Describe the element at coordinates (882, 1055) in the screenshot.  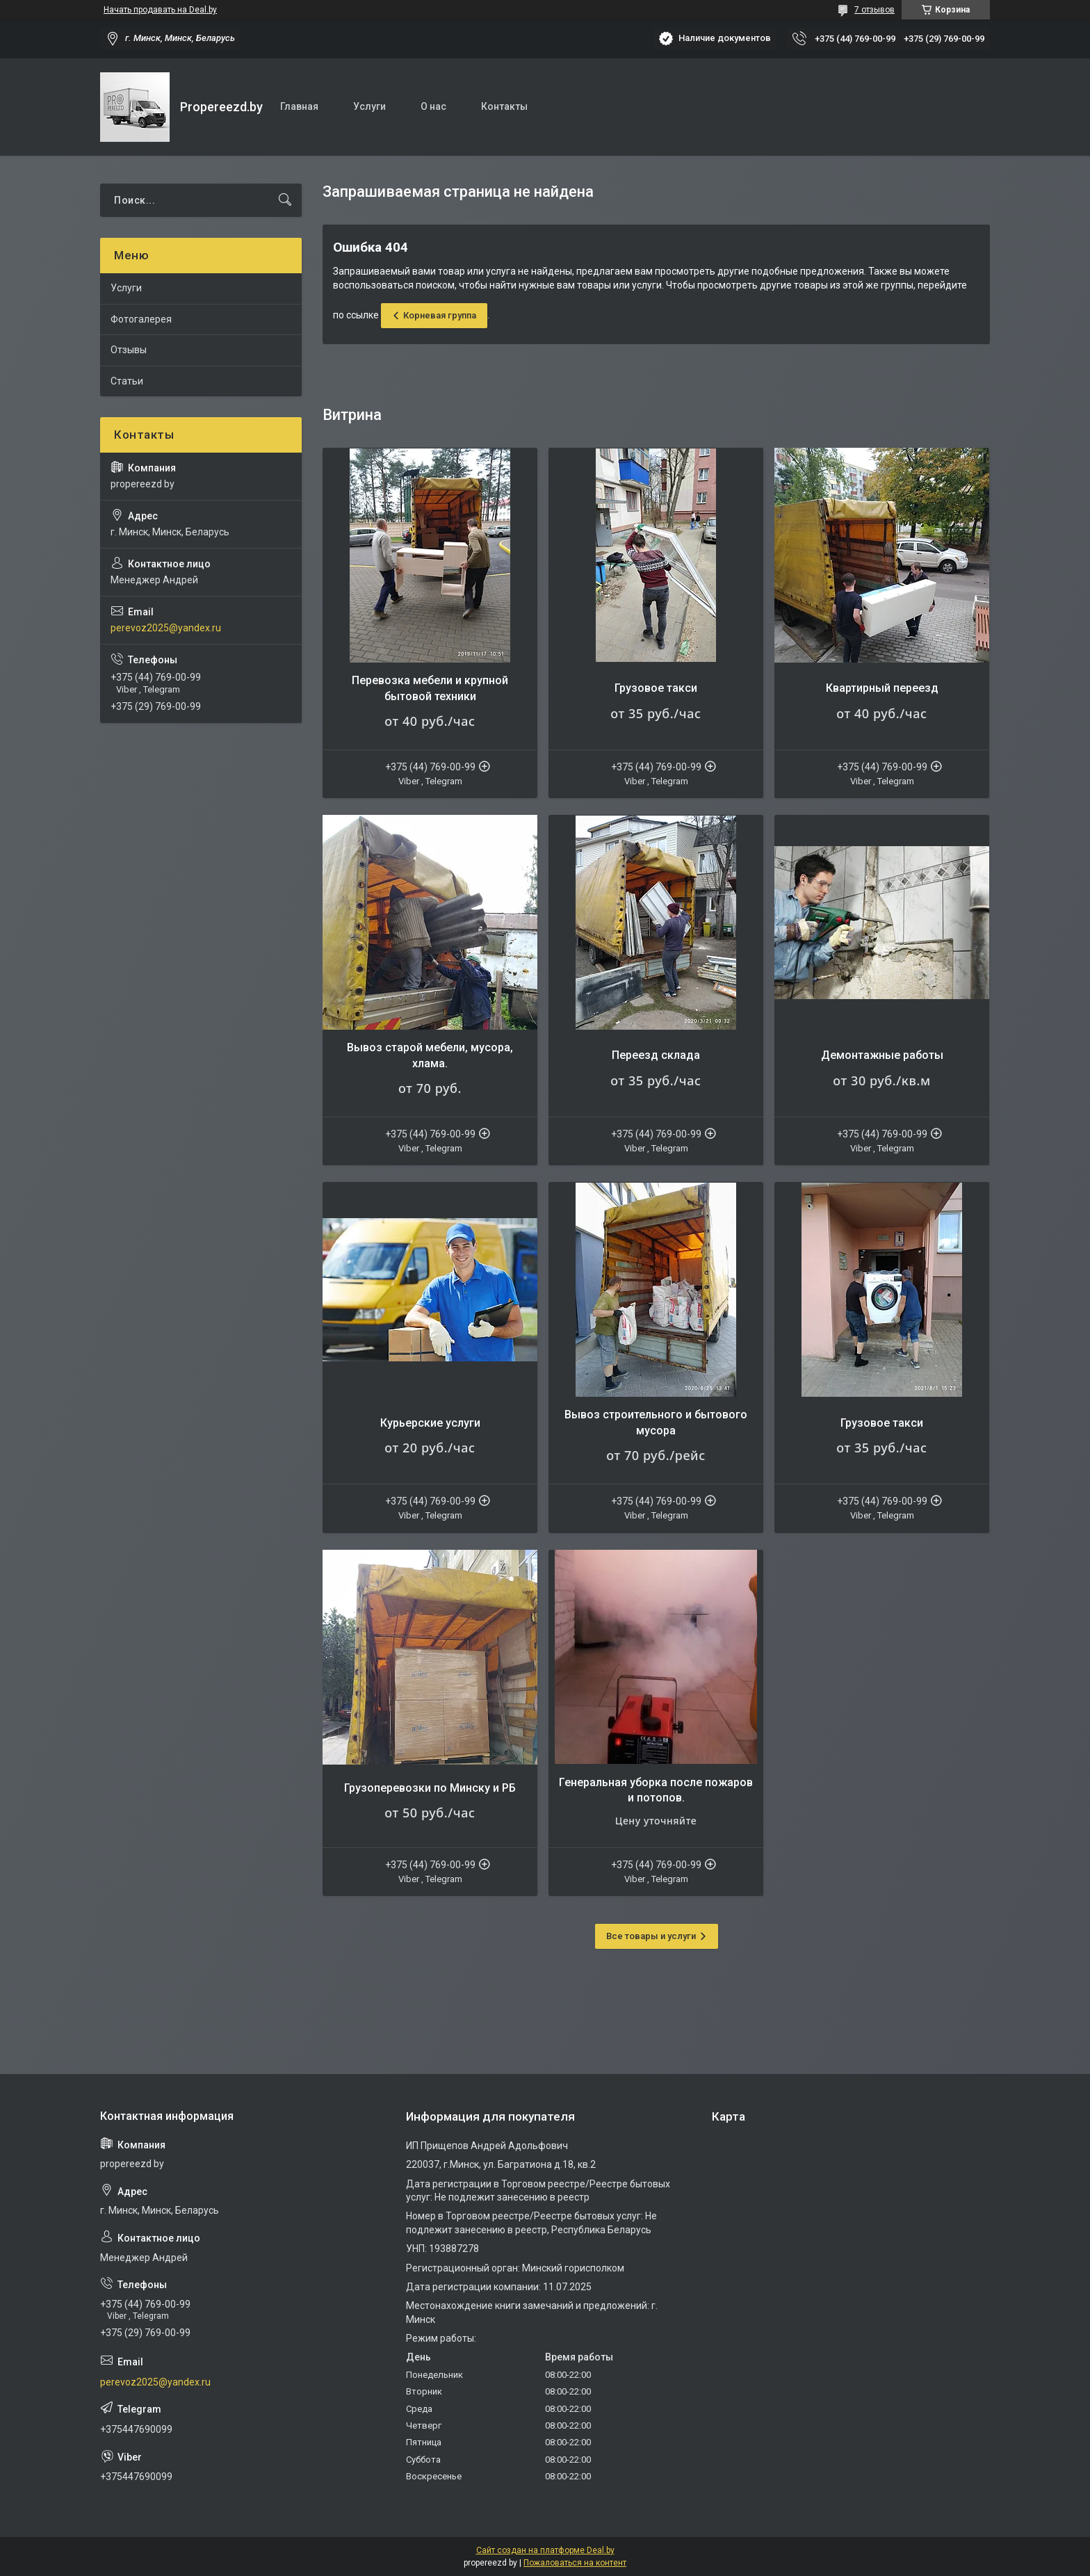
I see `Демонтажные работы` at that location.